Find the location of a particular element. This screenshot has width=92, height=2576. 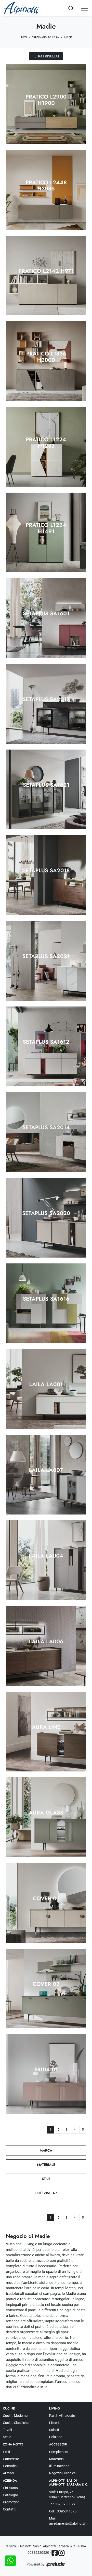

Promozioni is located at coordinates (11, 2502).